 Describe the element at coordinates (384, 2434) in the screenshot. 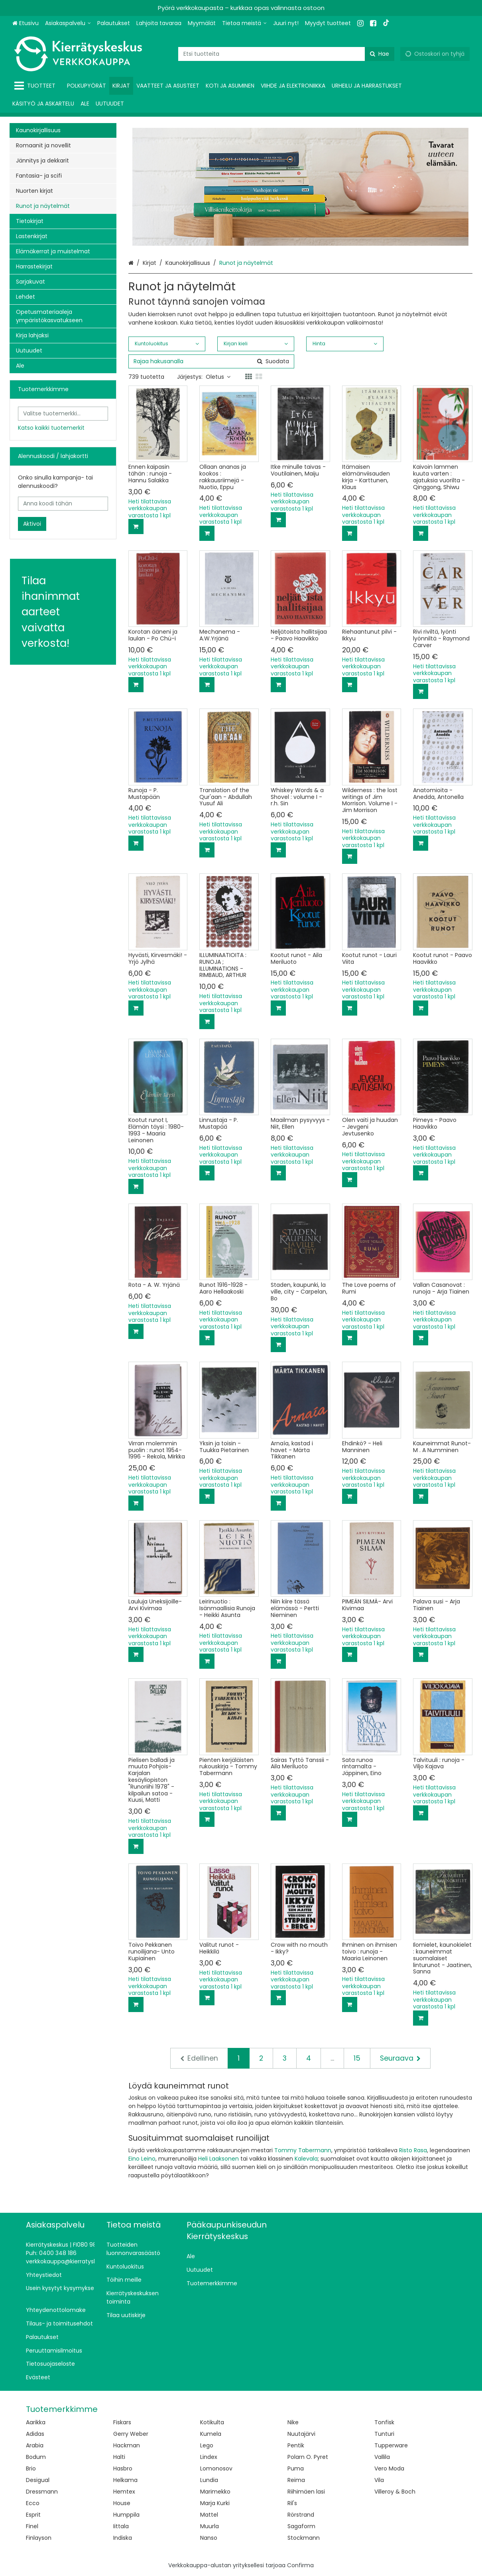

I see `Tunturi` at that location.